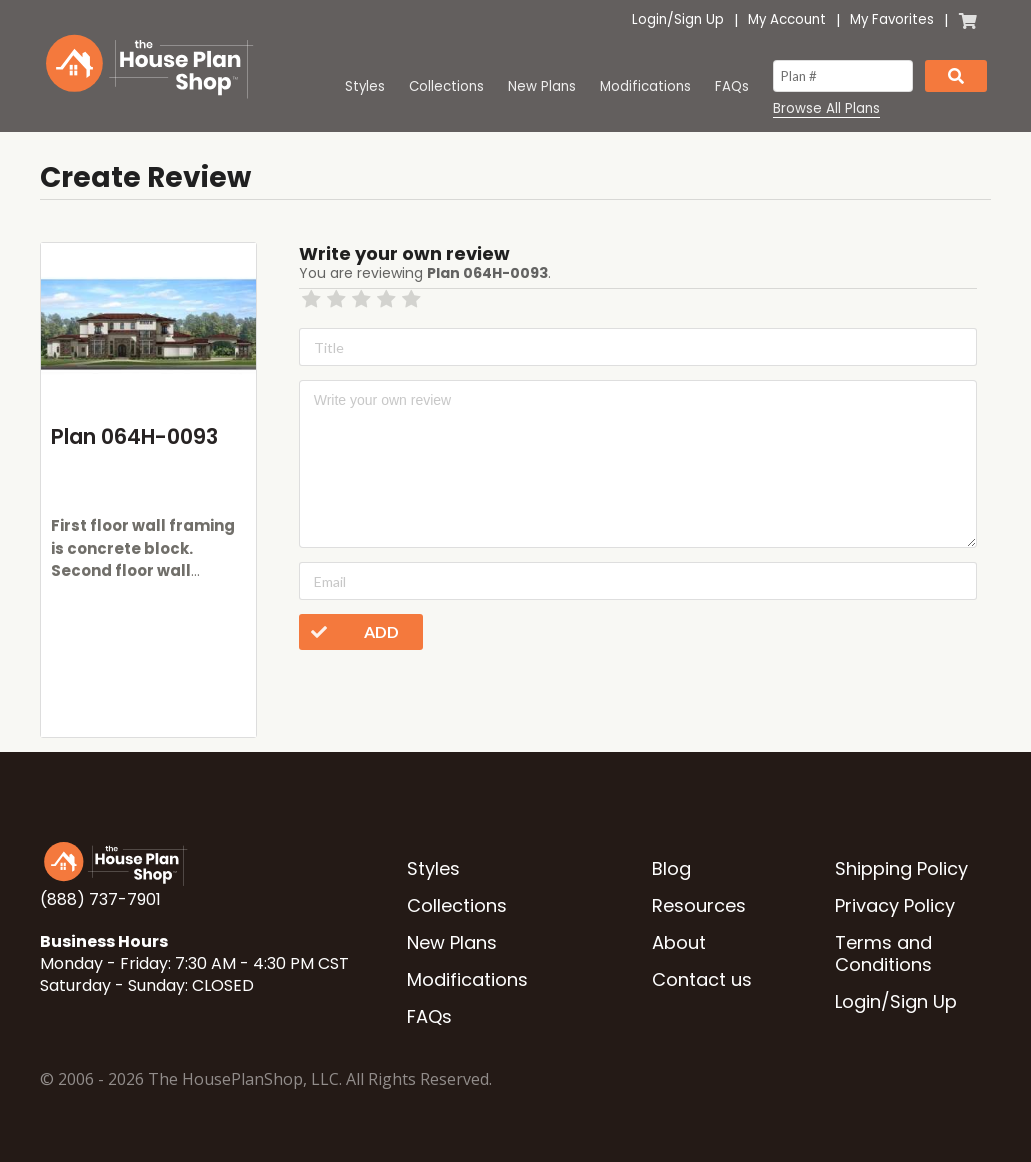 This screenshot has height=1162, width=1031. Describe the element at coordinates (100, 899) in the screenshot. I see `(888) 737-7901` at that location.